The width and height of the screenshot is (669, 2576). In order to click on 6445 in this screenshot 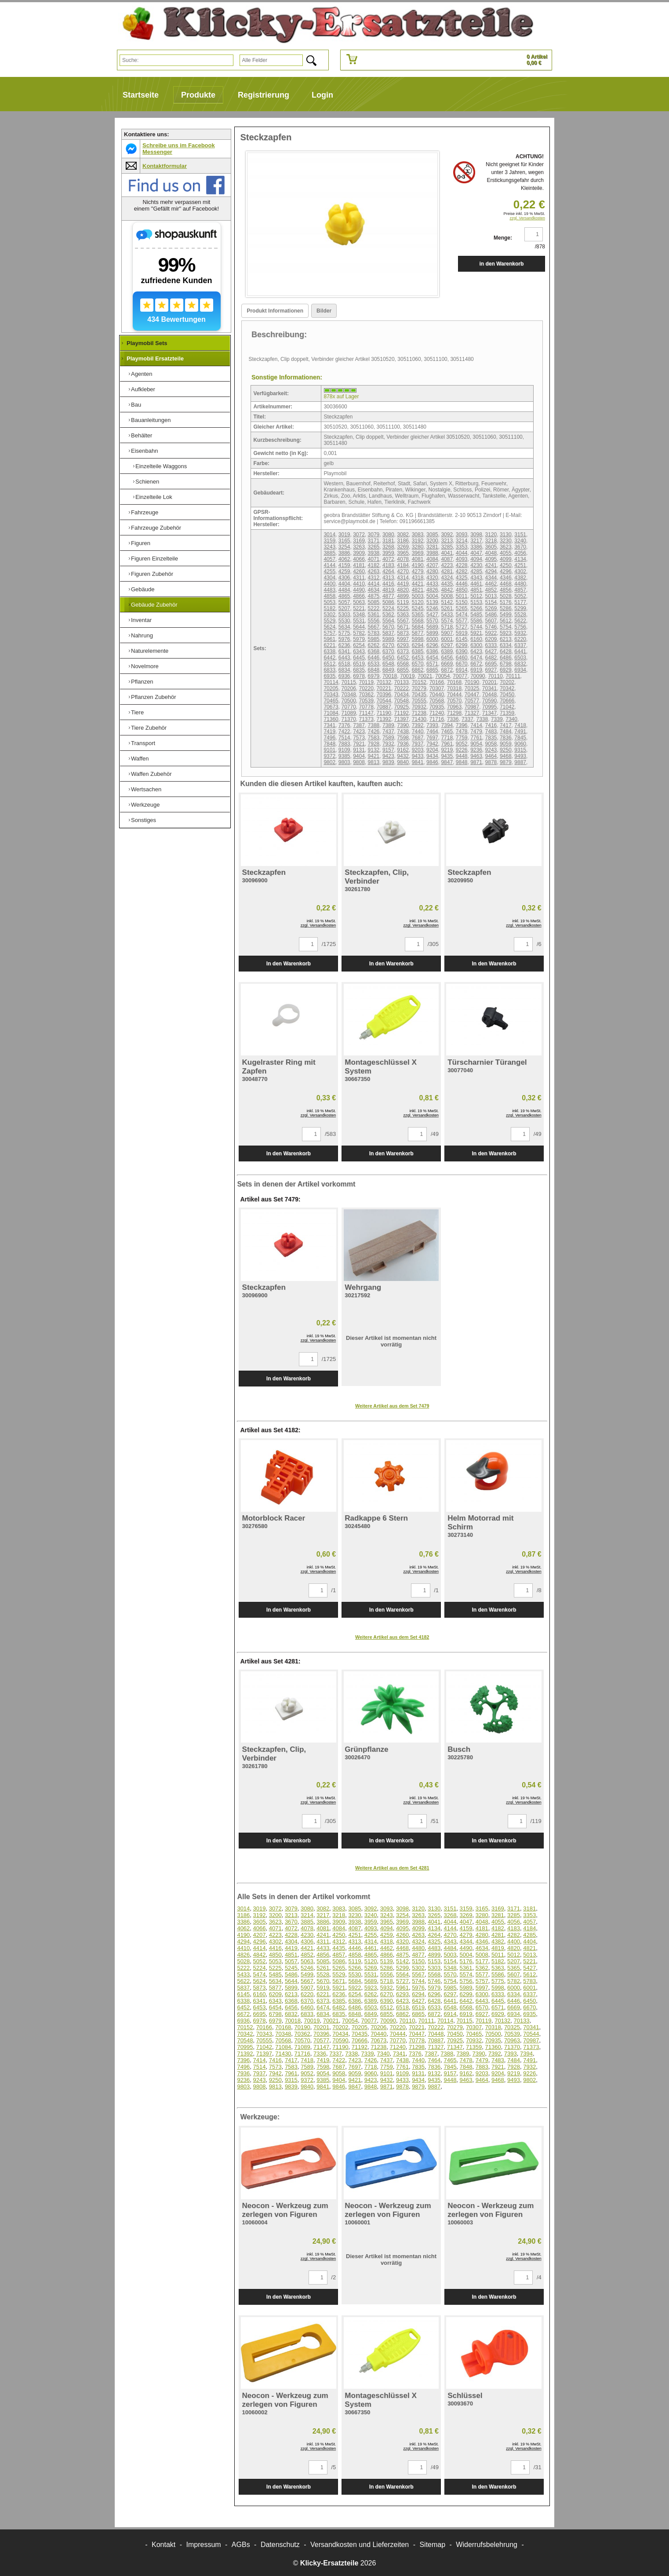, I will do `click(359, 658)`.